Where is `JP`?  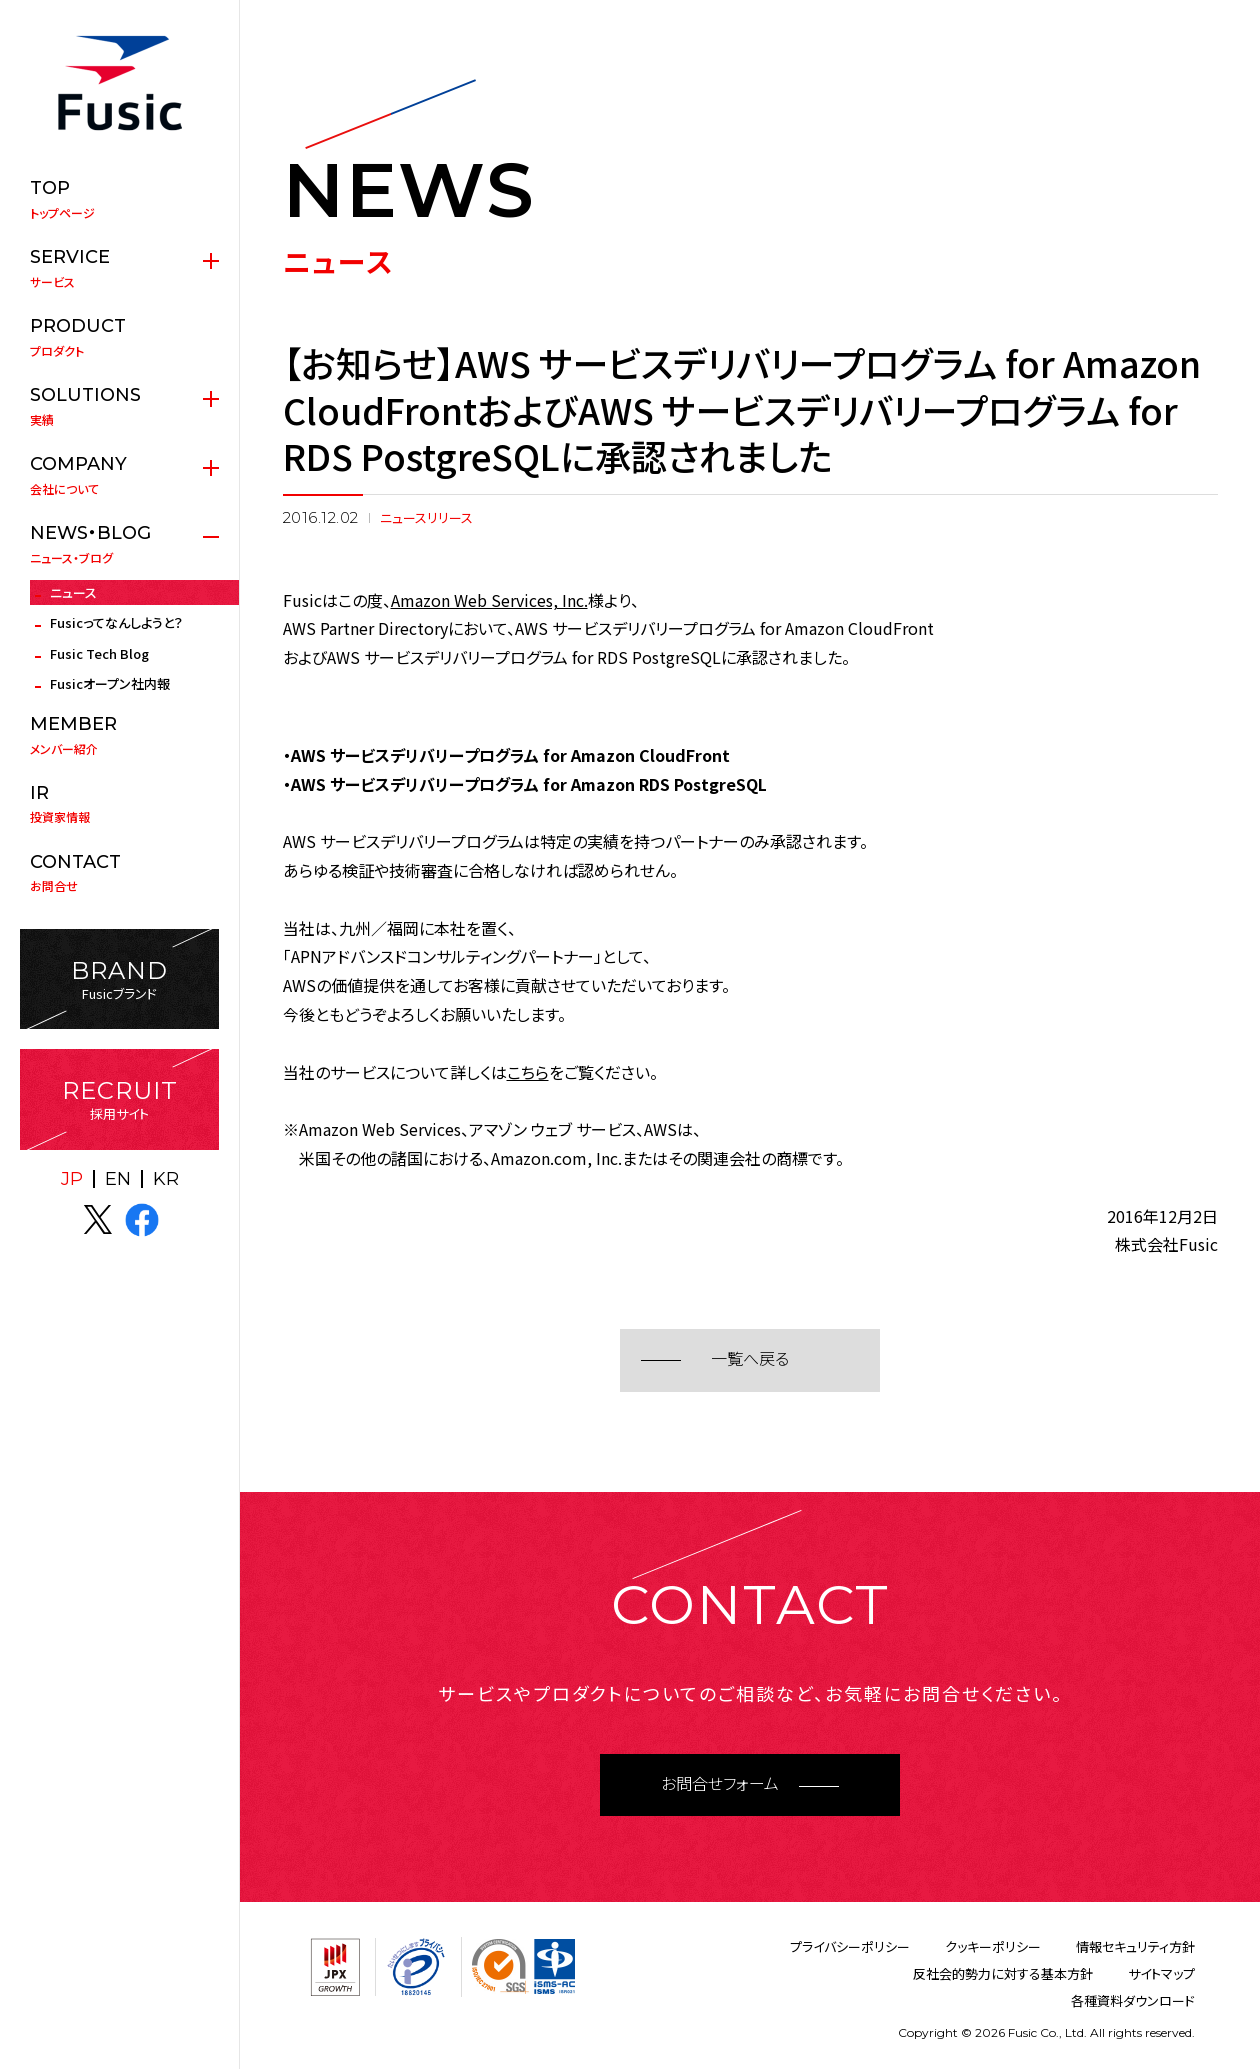
JP is located at coordinates (72, 1179).